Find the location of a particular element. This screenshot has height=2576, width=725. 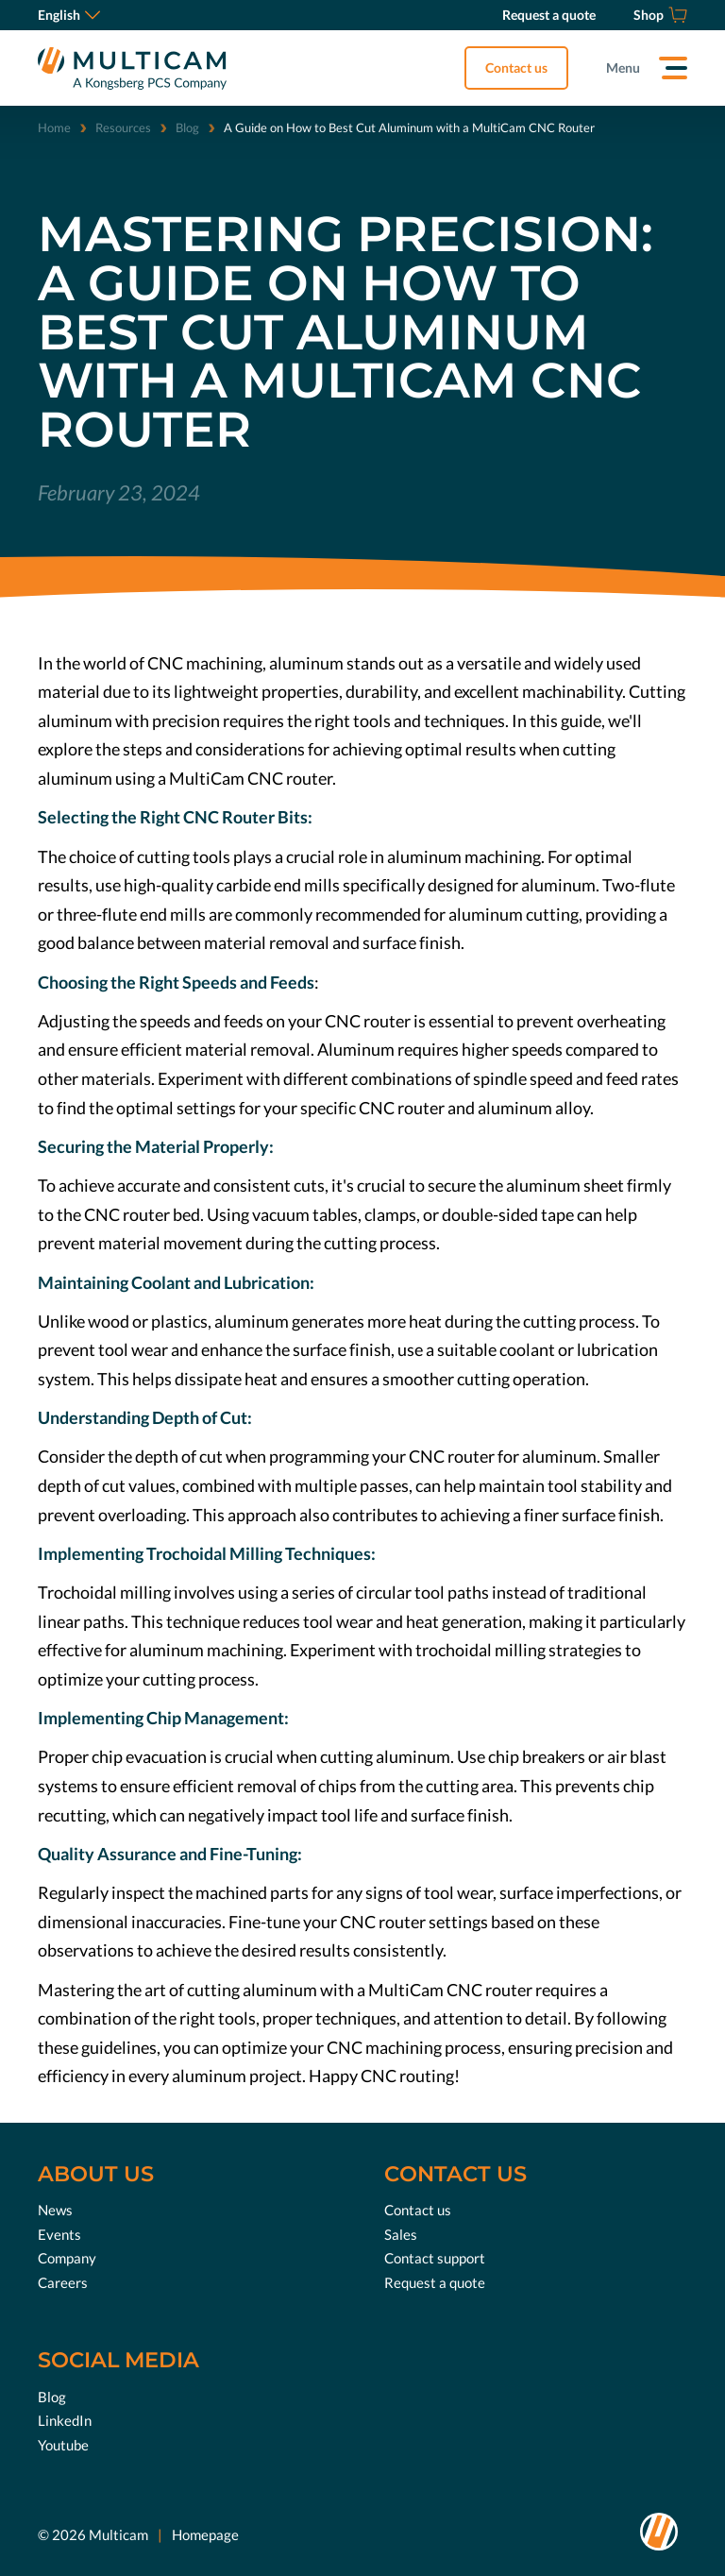

Youtube is located at coordinates (63, 2444).